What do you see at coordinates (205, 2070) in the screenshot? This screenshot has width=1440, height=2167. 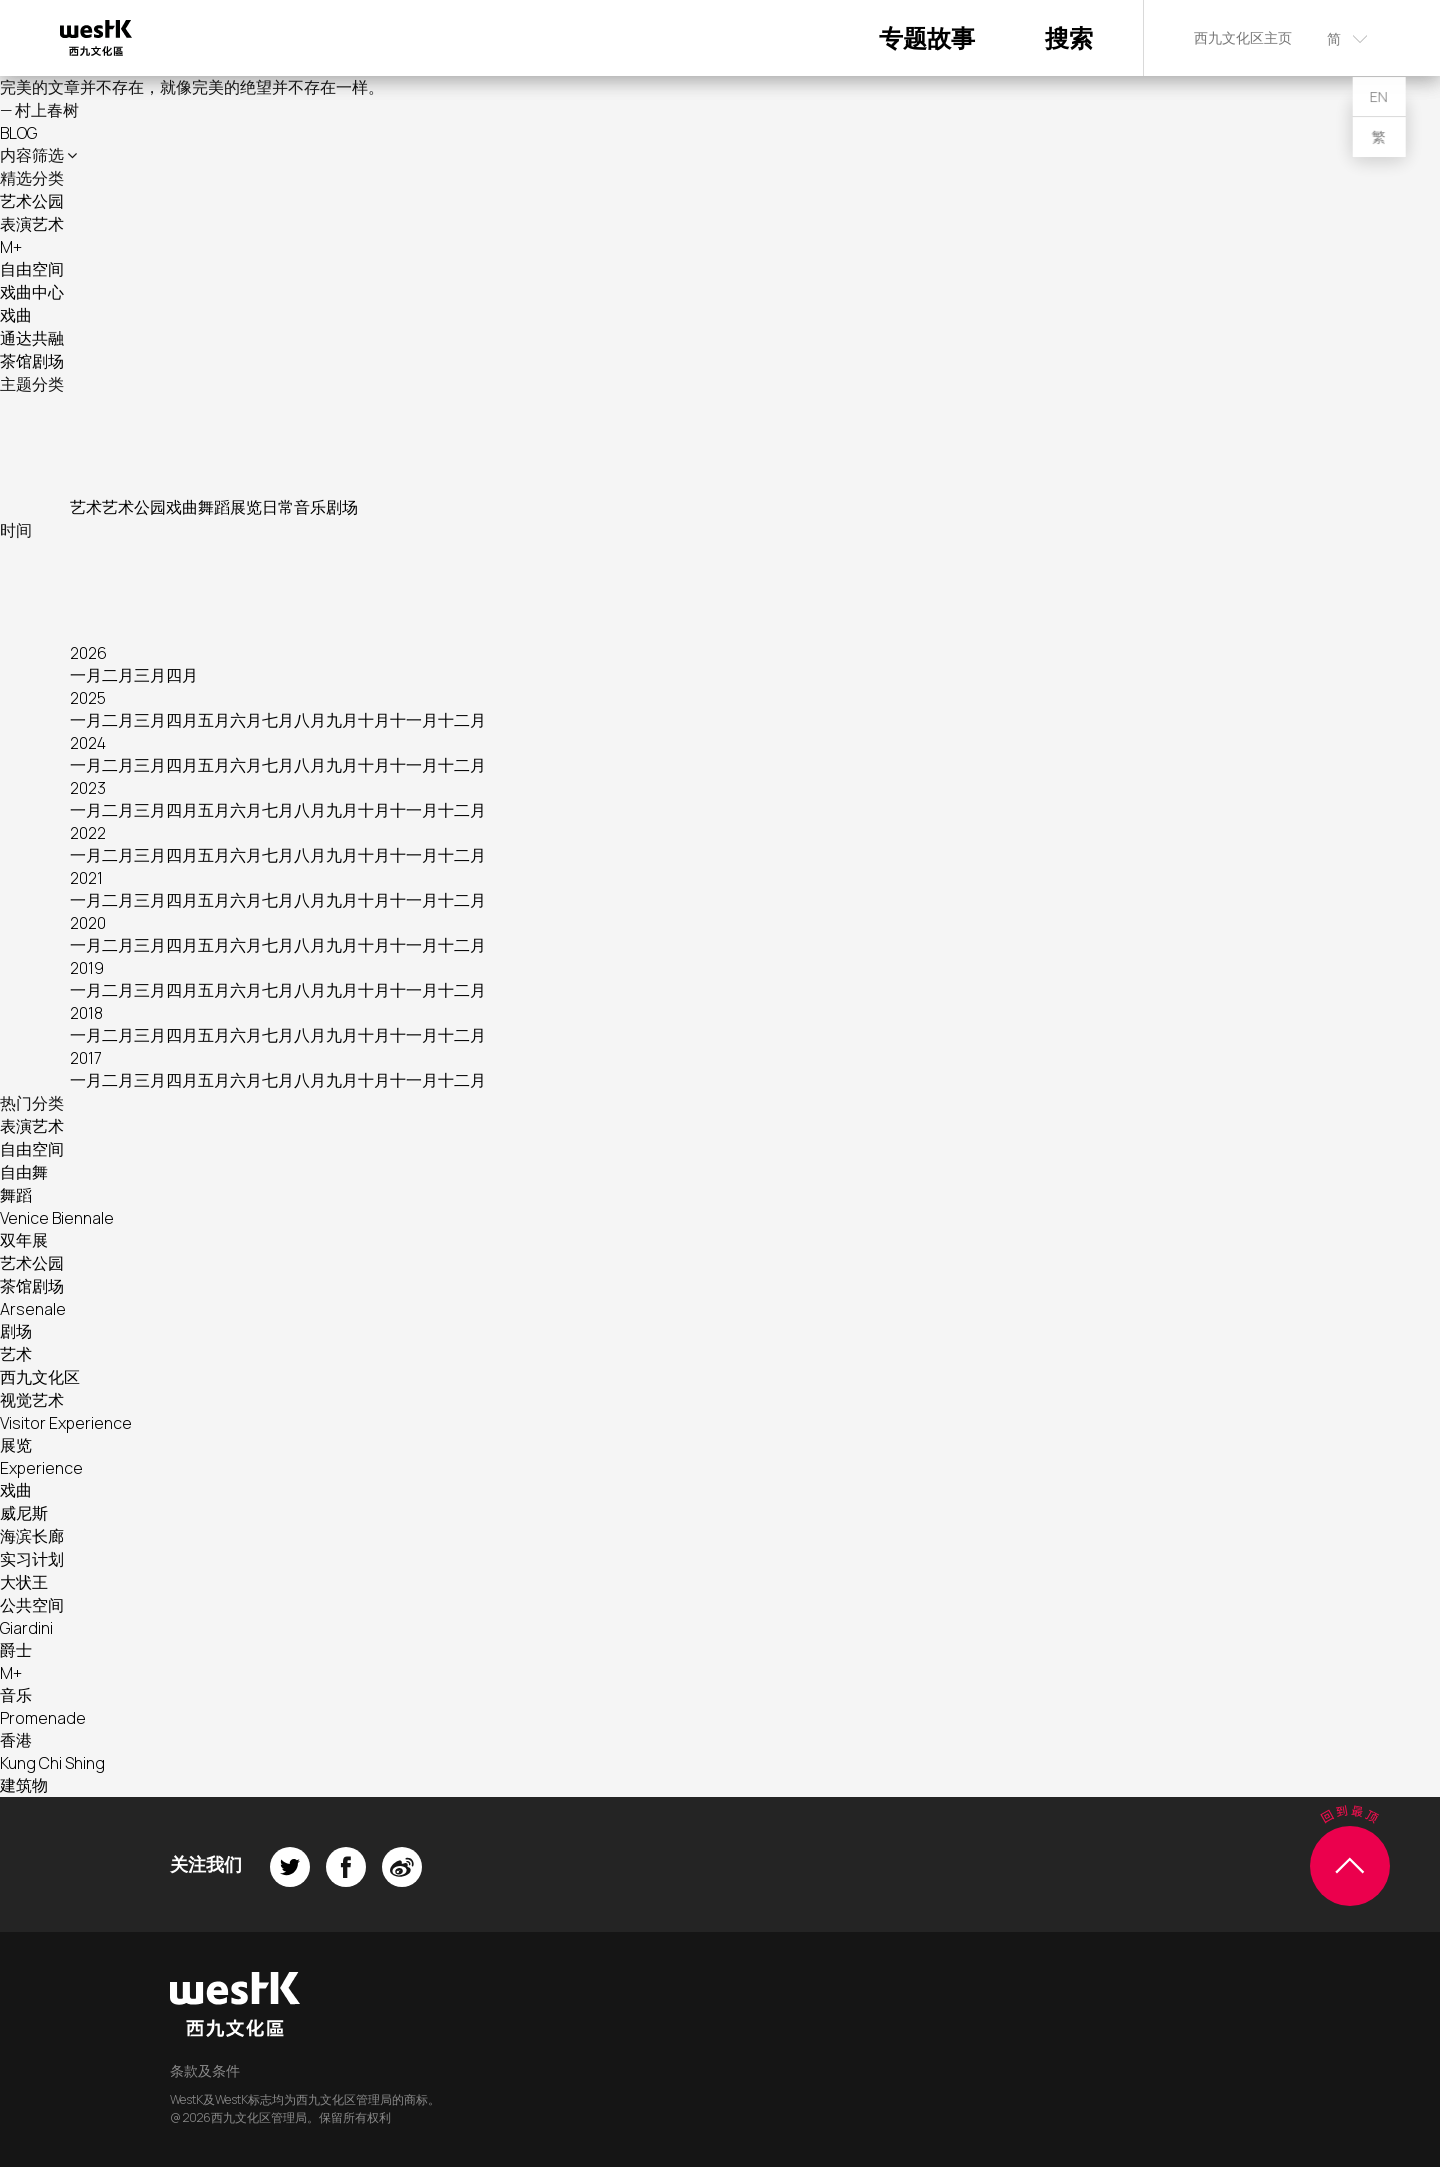 I see `条款及条件` at bounding box center [205, 2070].